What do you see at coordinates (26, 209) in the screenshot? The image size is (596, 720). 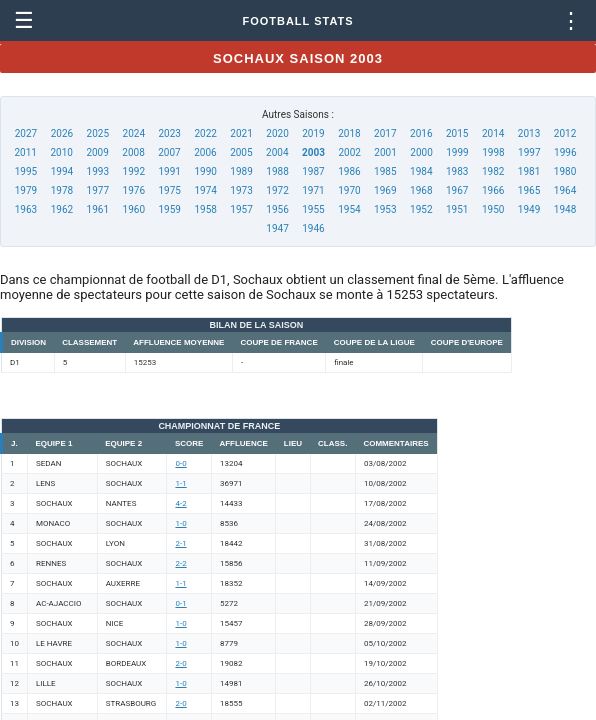 I see `1963` at bounding box center [26, 209].